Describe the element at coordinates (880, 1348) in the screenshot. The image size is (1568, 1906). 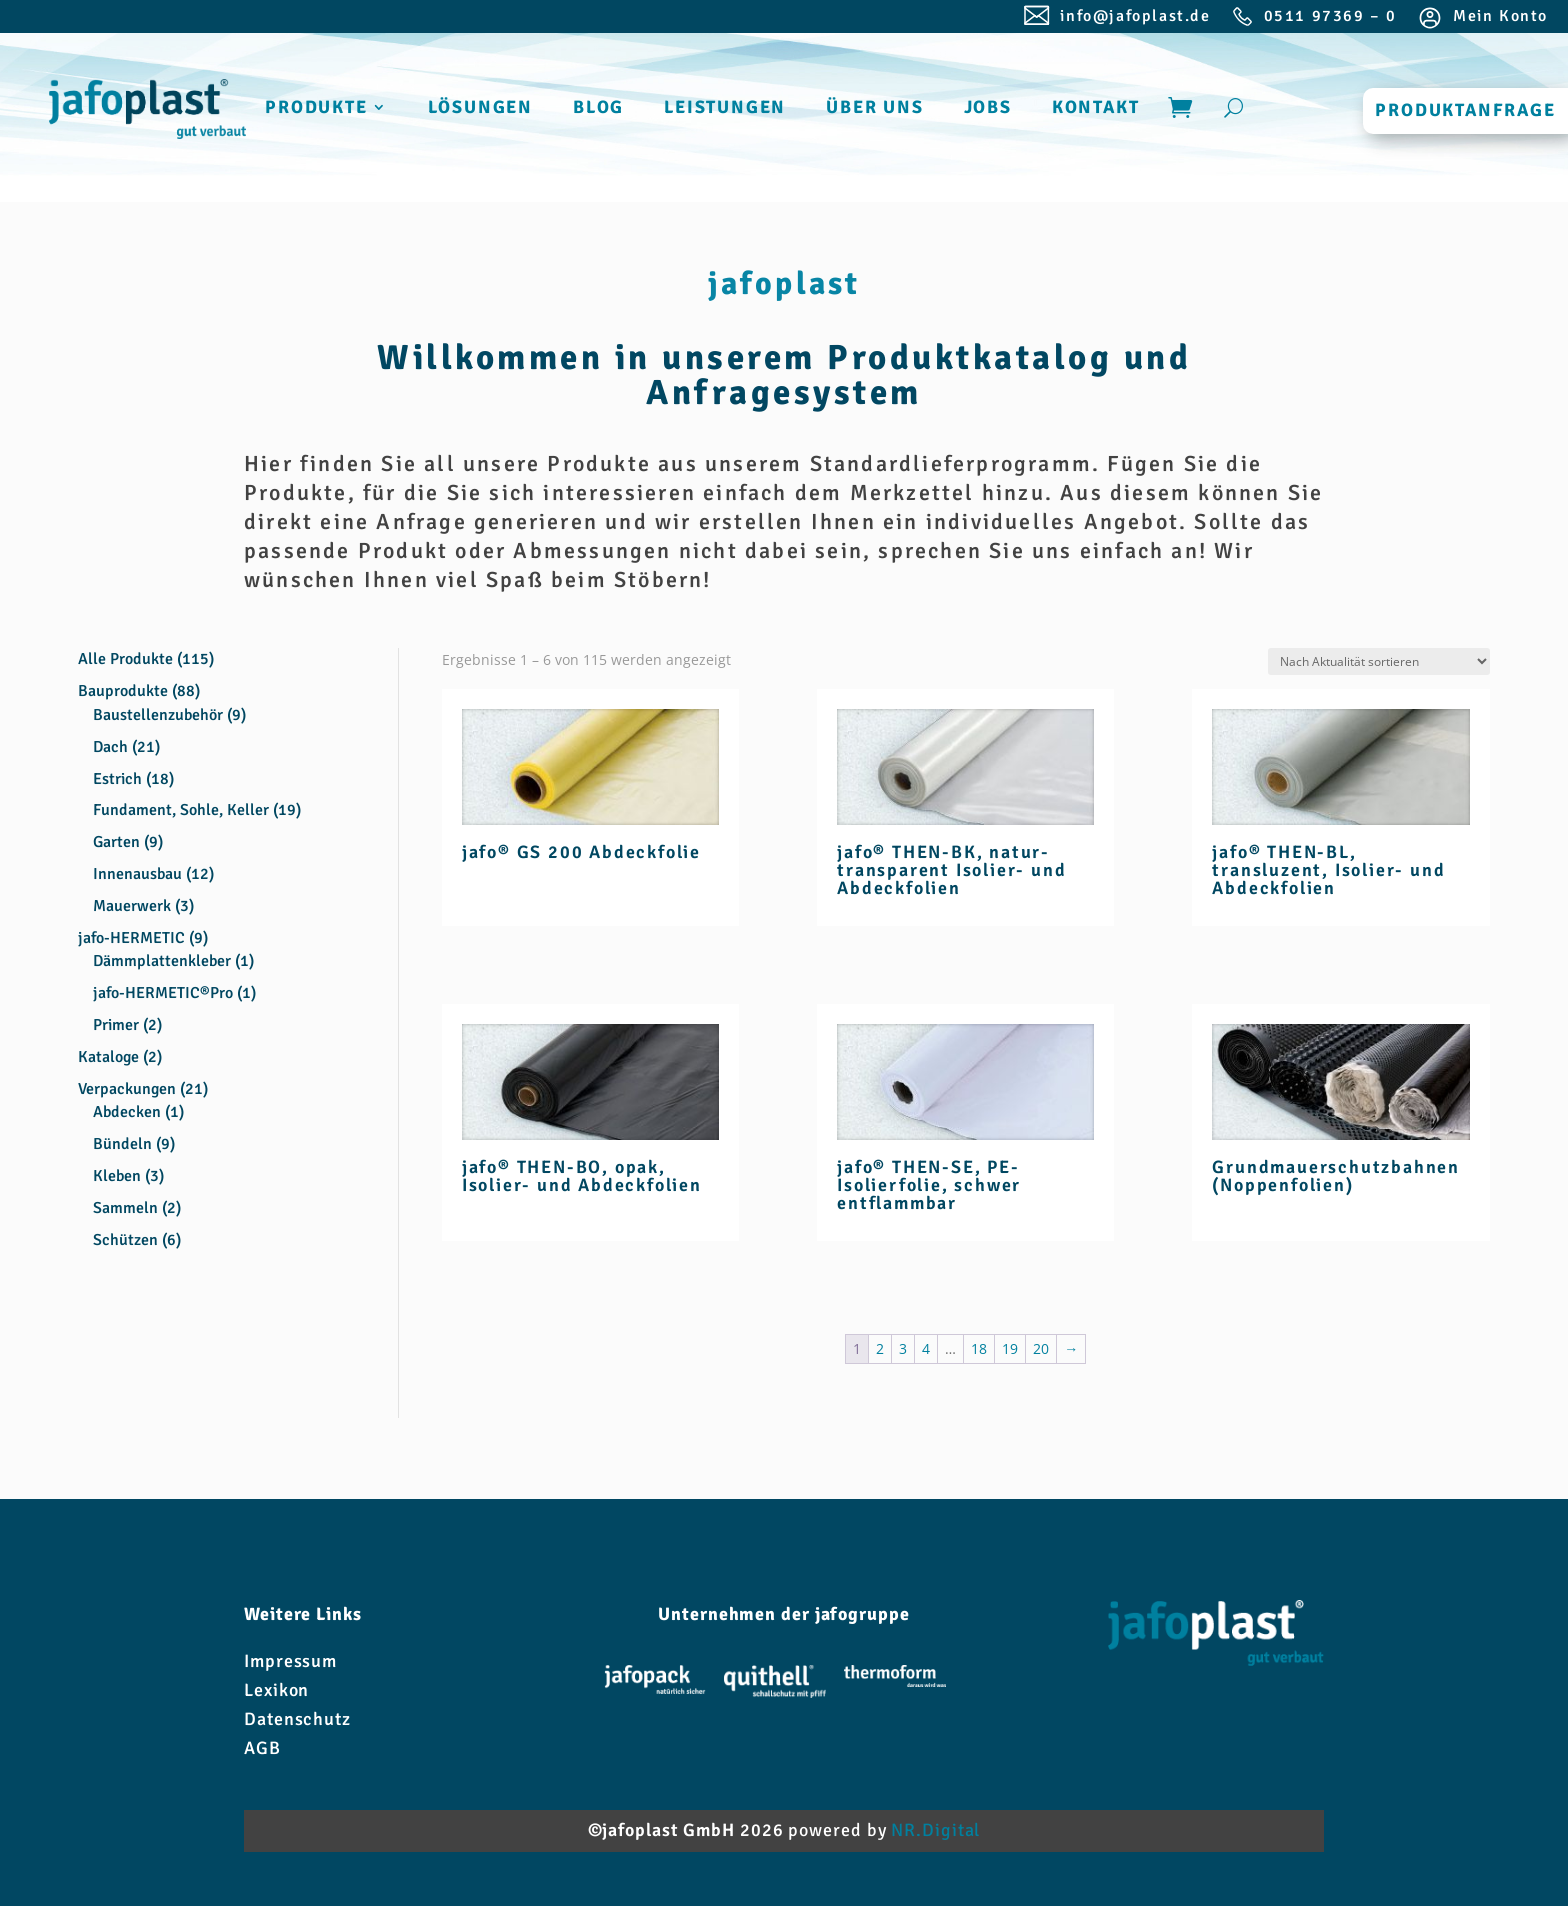
I see `2 [Seite 2]` at that location.